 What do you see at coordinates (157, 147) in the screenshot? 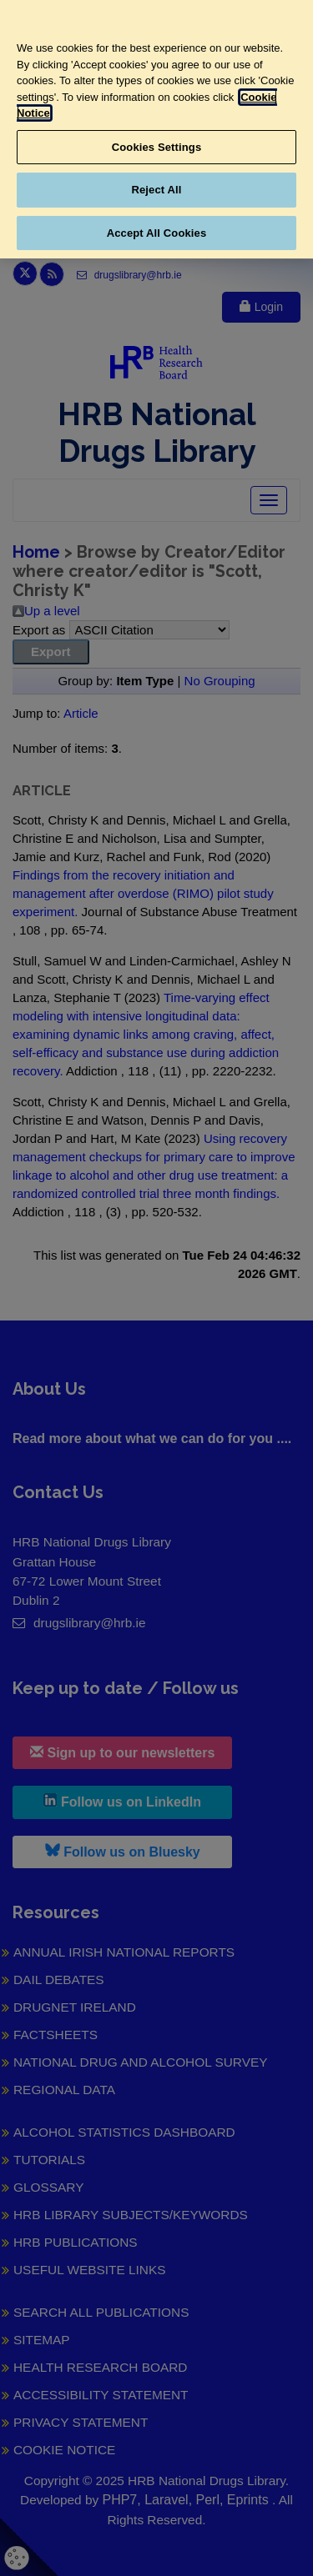
I see `Cookies Settings` at bounding box center [157, 147].